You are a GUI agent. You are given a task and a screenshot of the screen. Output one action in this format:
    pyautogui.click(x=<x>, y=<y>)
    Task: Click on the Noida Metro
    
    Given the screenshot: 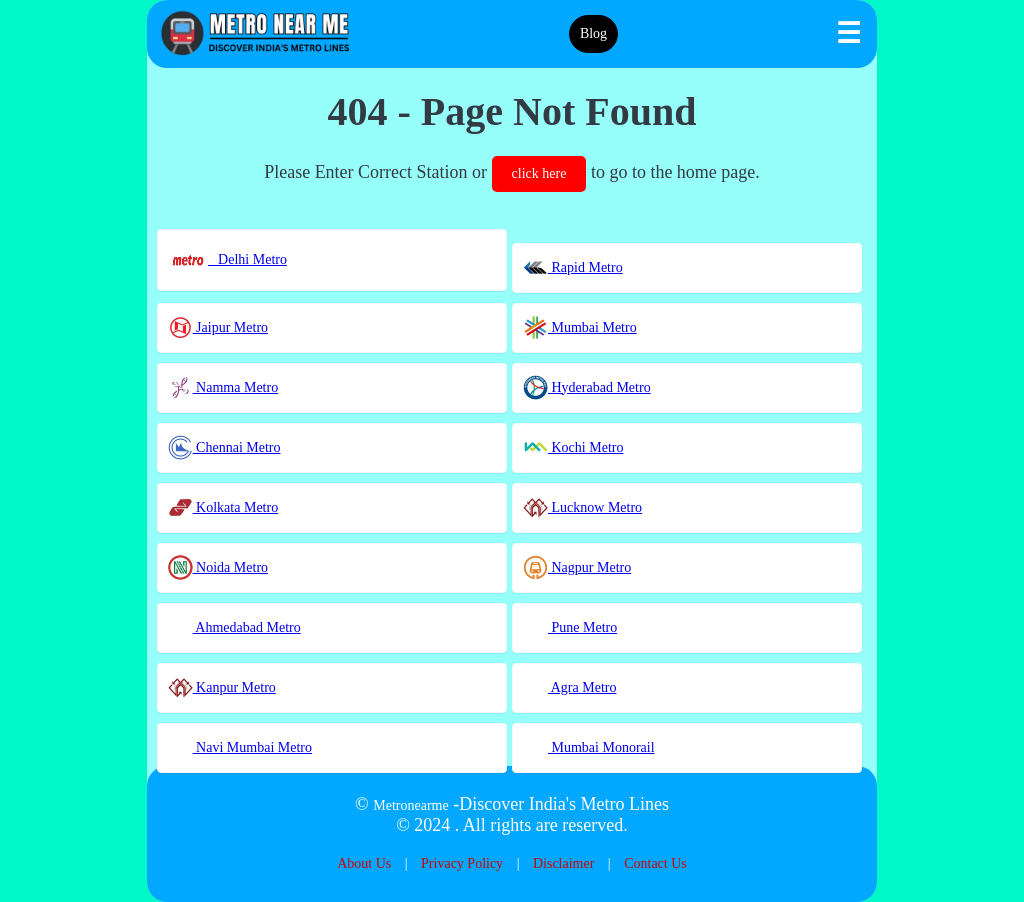 What is the action you would take?
    pyautogui.click(x=218, y=567)
    